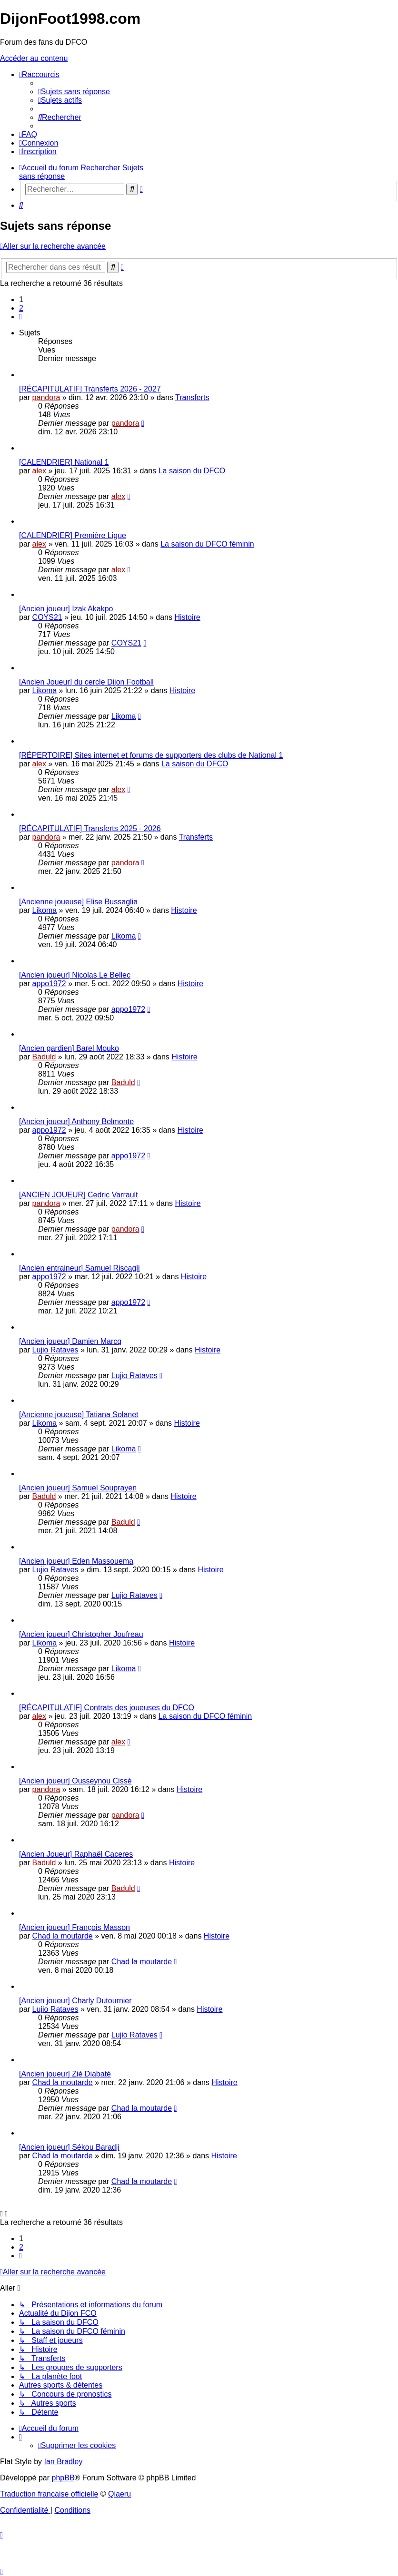 The width and height of the screenshot is (398, 2576). I want to click on Traduction française officielle, so click(49, 2494).